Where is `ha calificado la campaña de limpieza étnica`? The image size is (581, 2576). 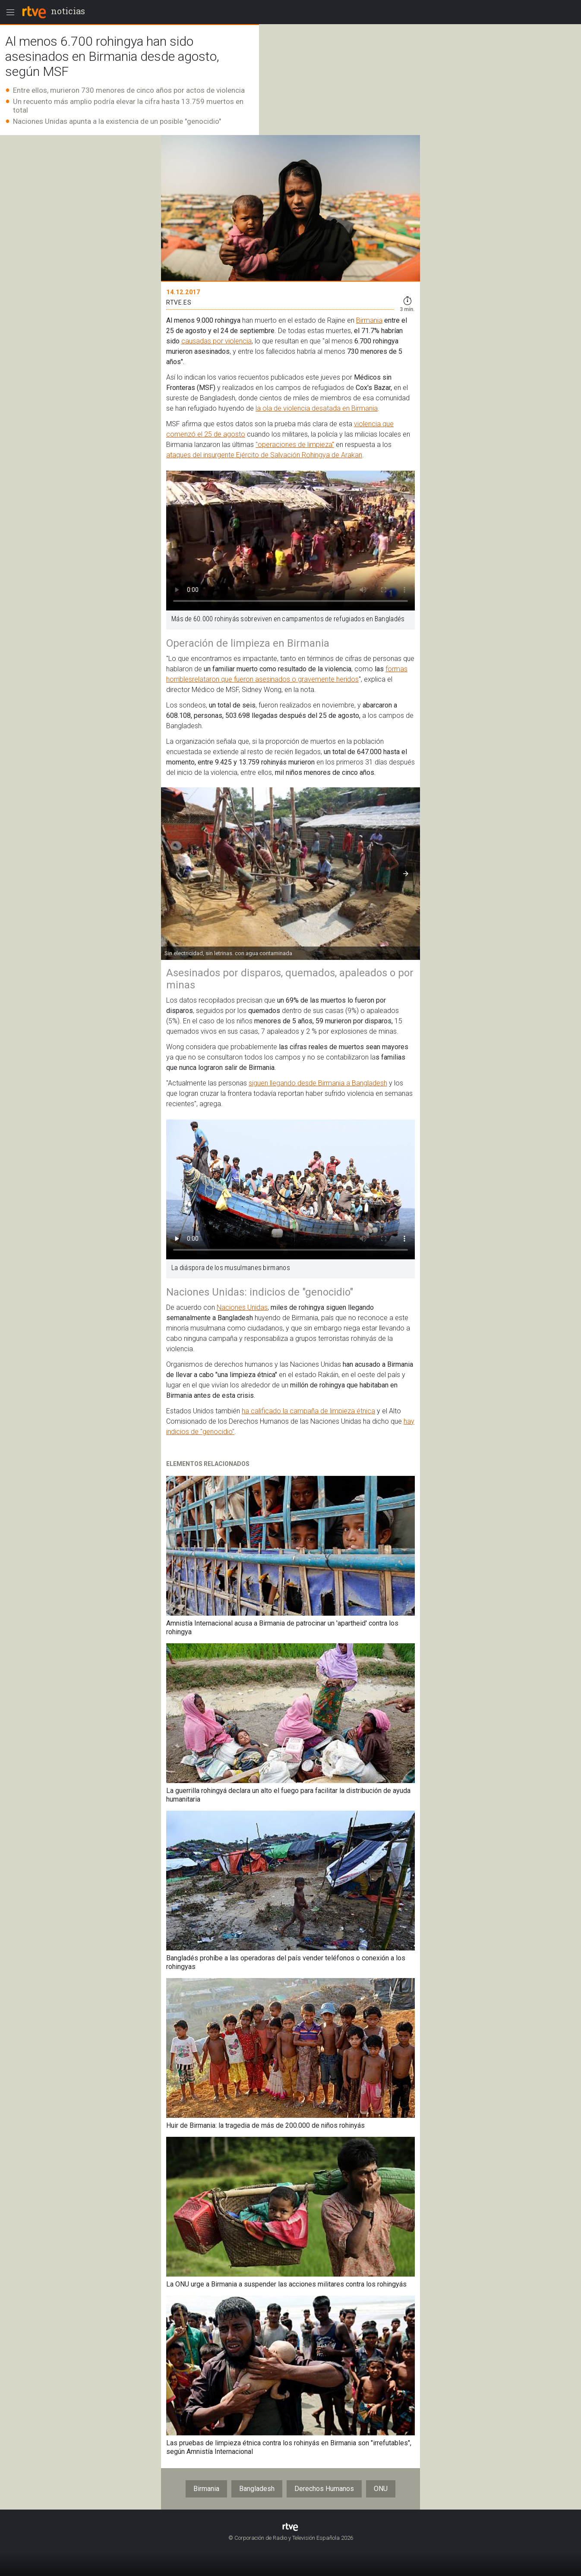
ha calificado la campaña de limpieza étnica is located at coordinates (308, 1411).